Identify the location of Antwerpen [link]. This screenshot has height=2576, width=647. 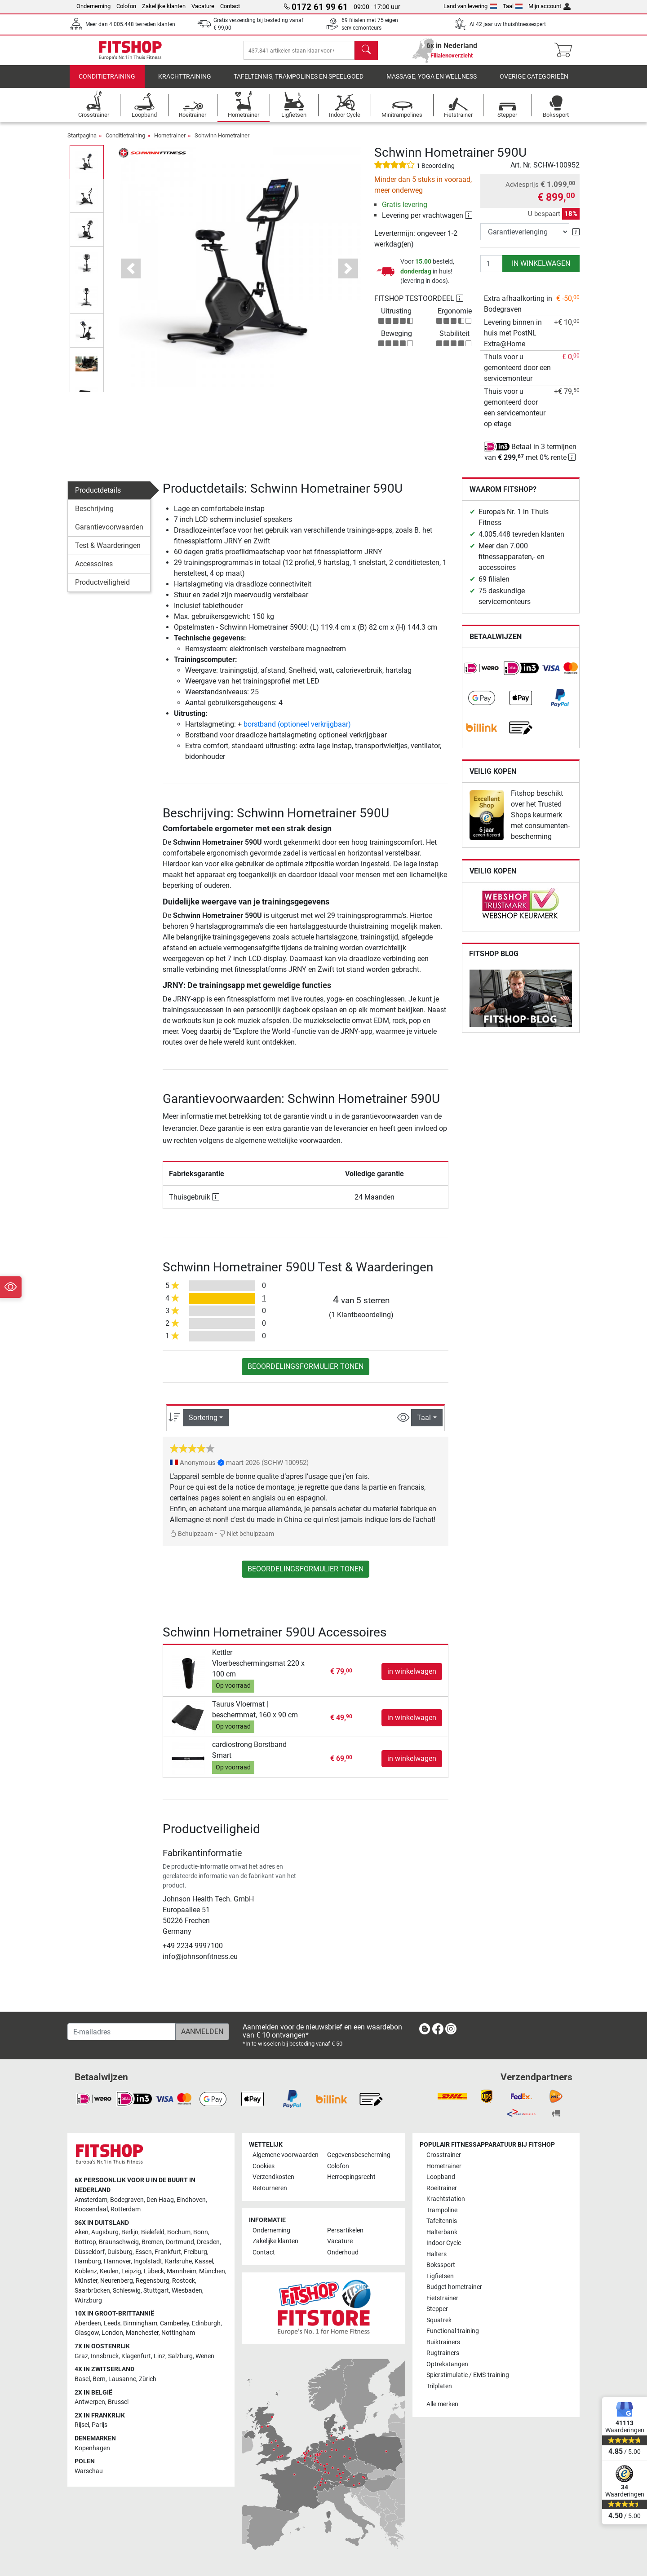
(90, 2402).